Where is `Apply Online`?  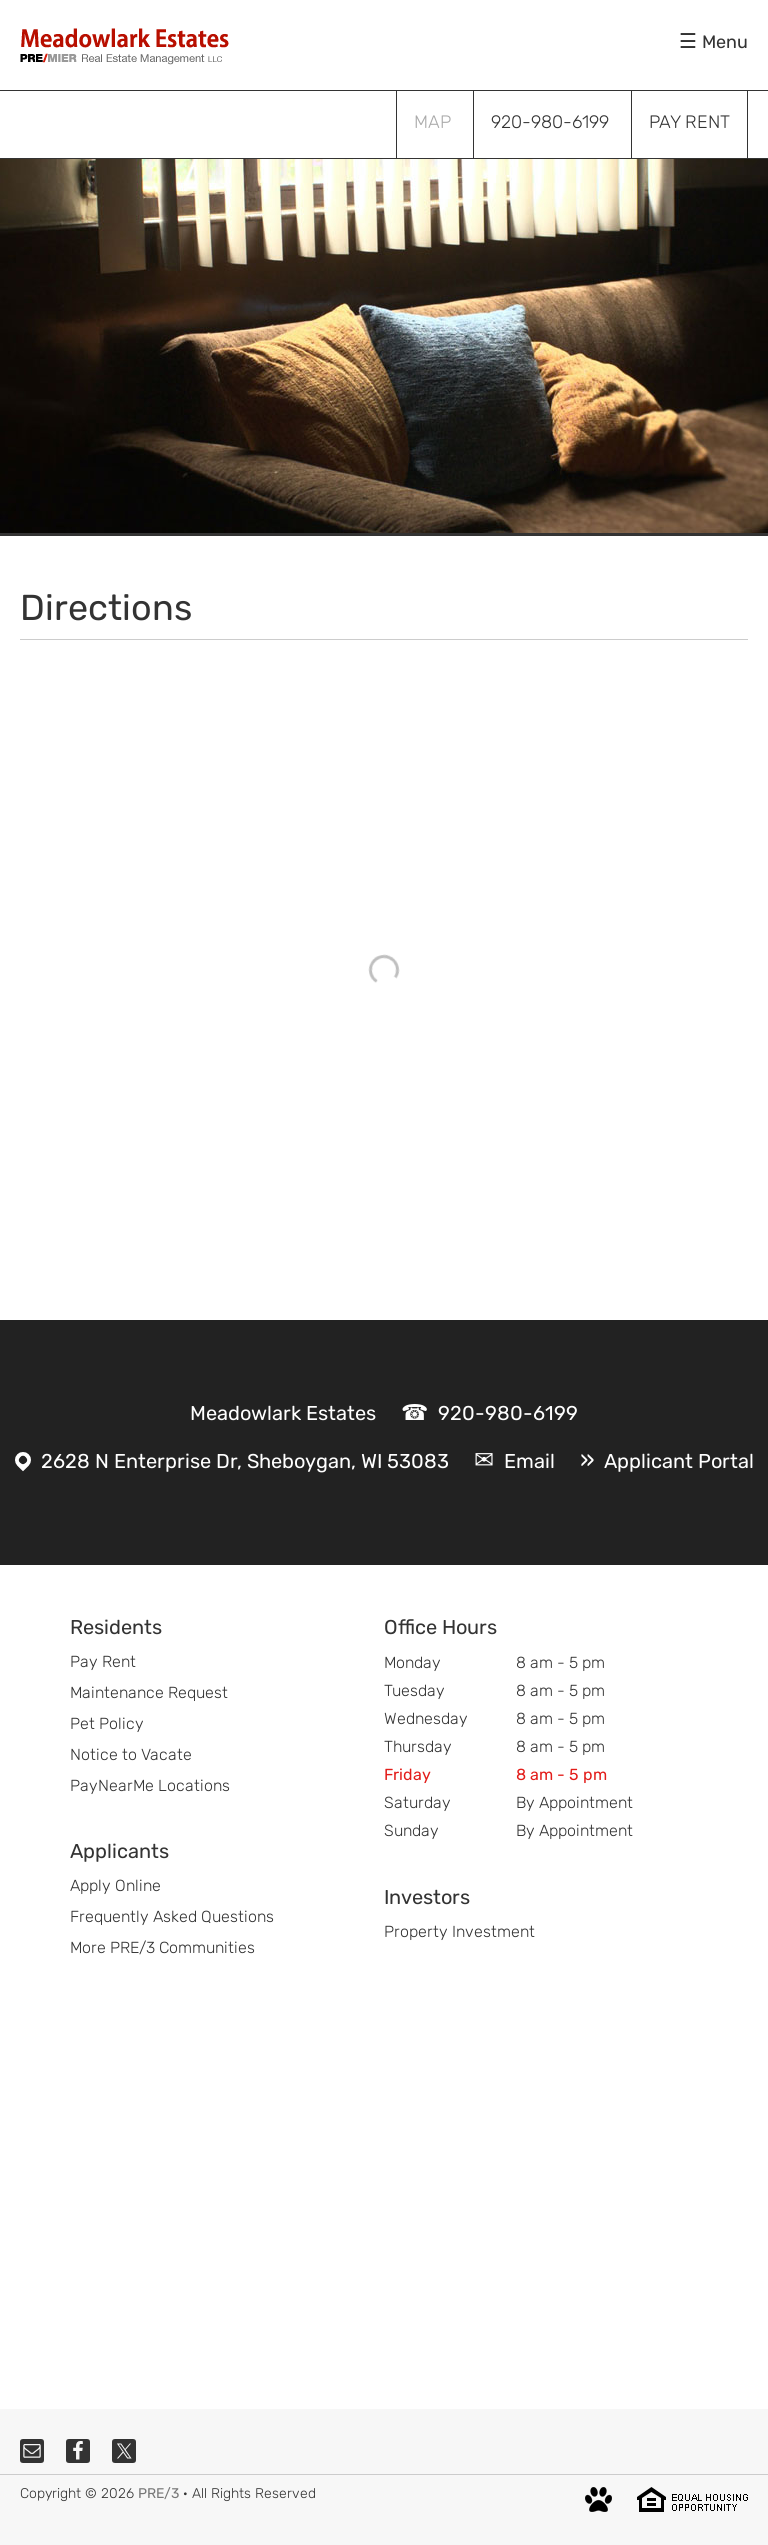 Apply Online is located at coordinates (115, 1885).